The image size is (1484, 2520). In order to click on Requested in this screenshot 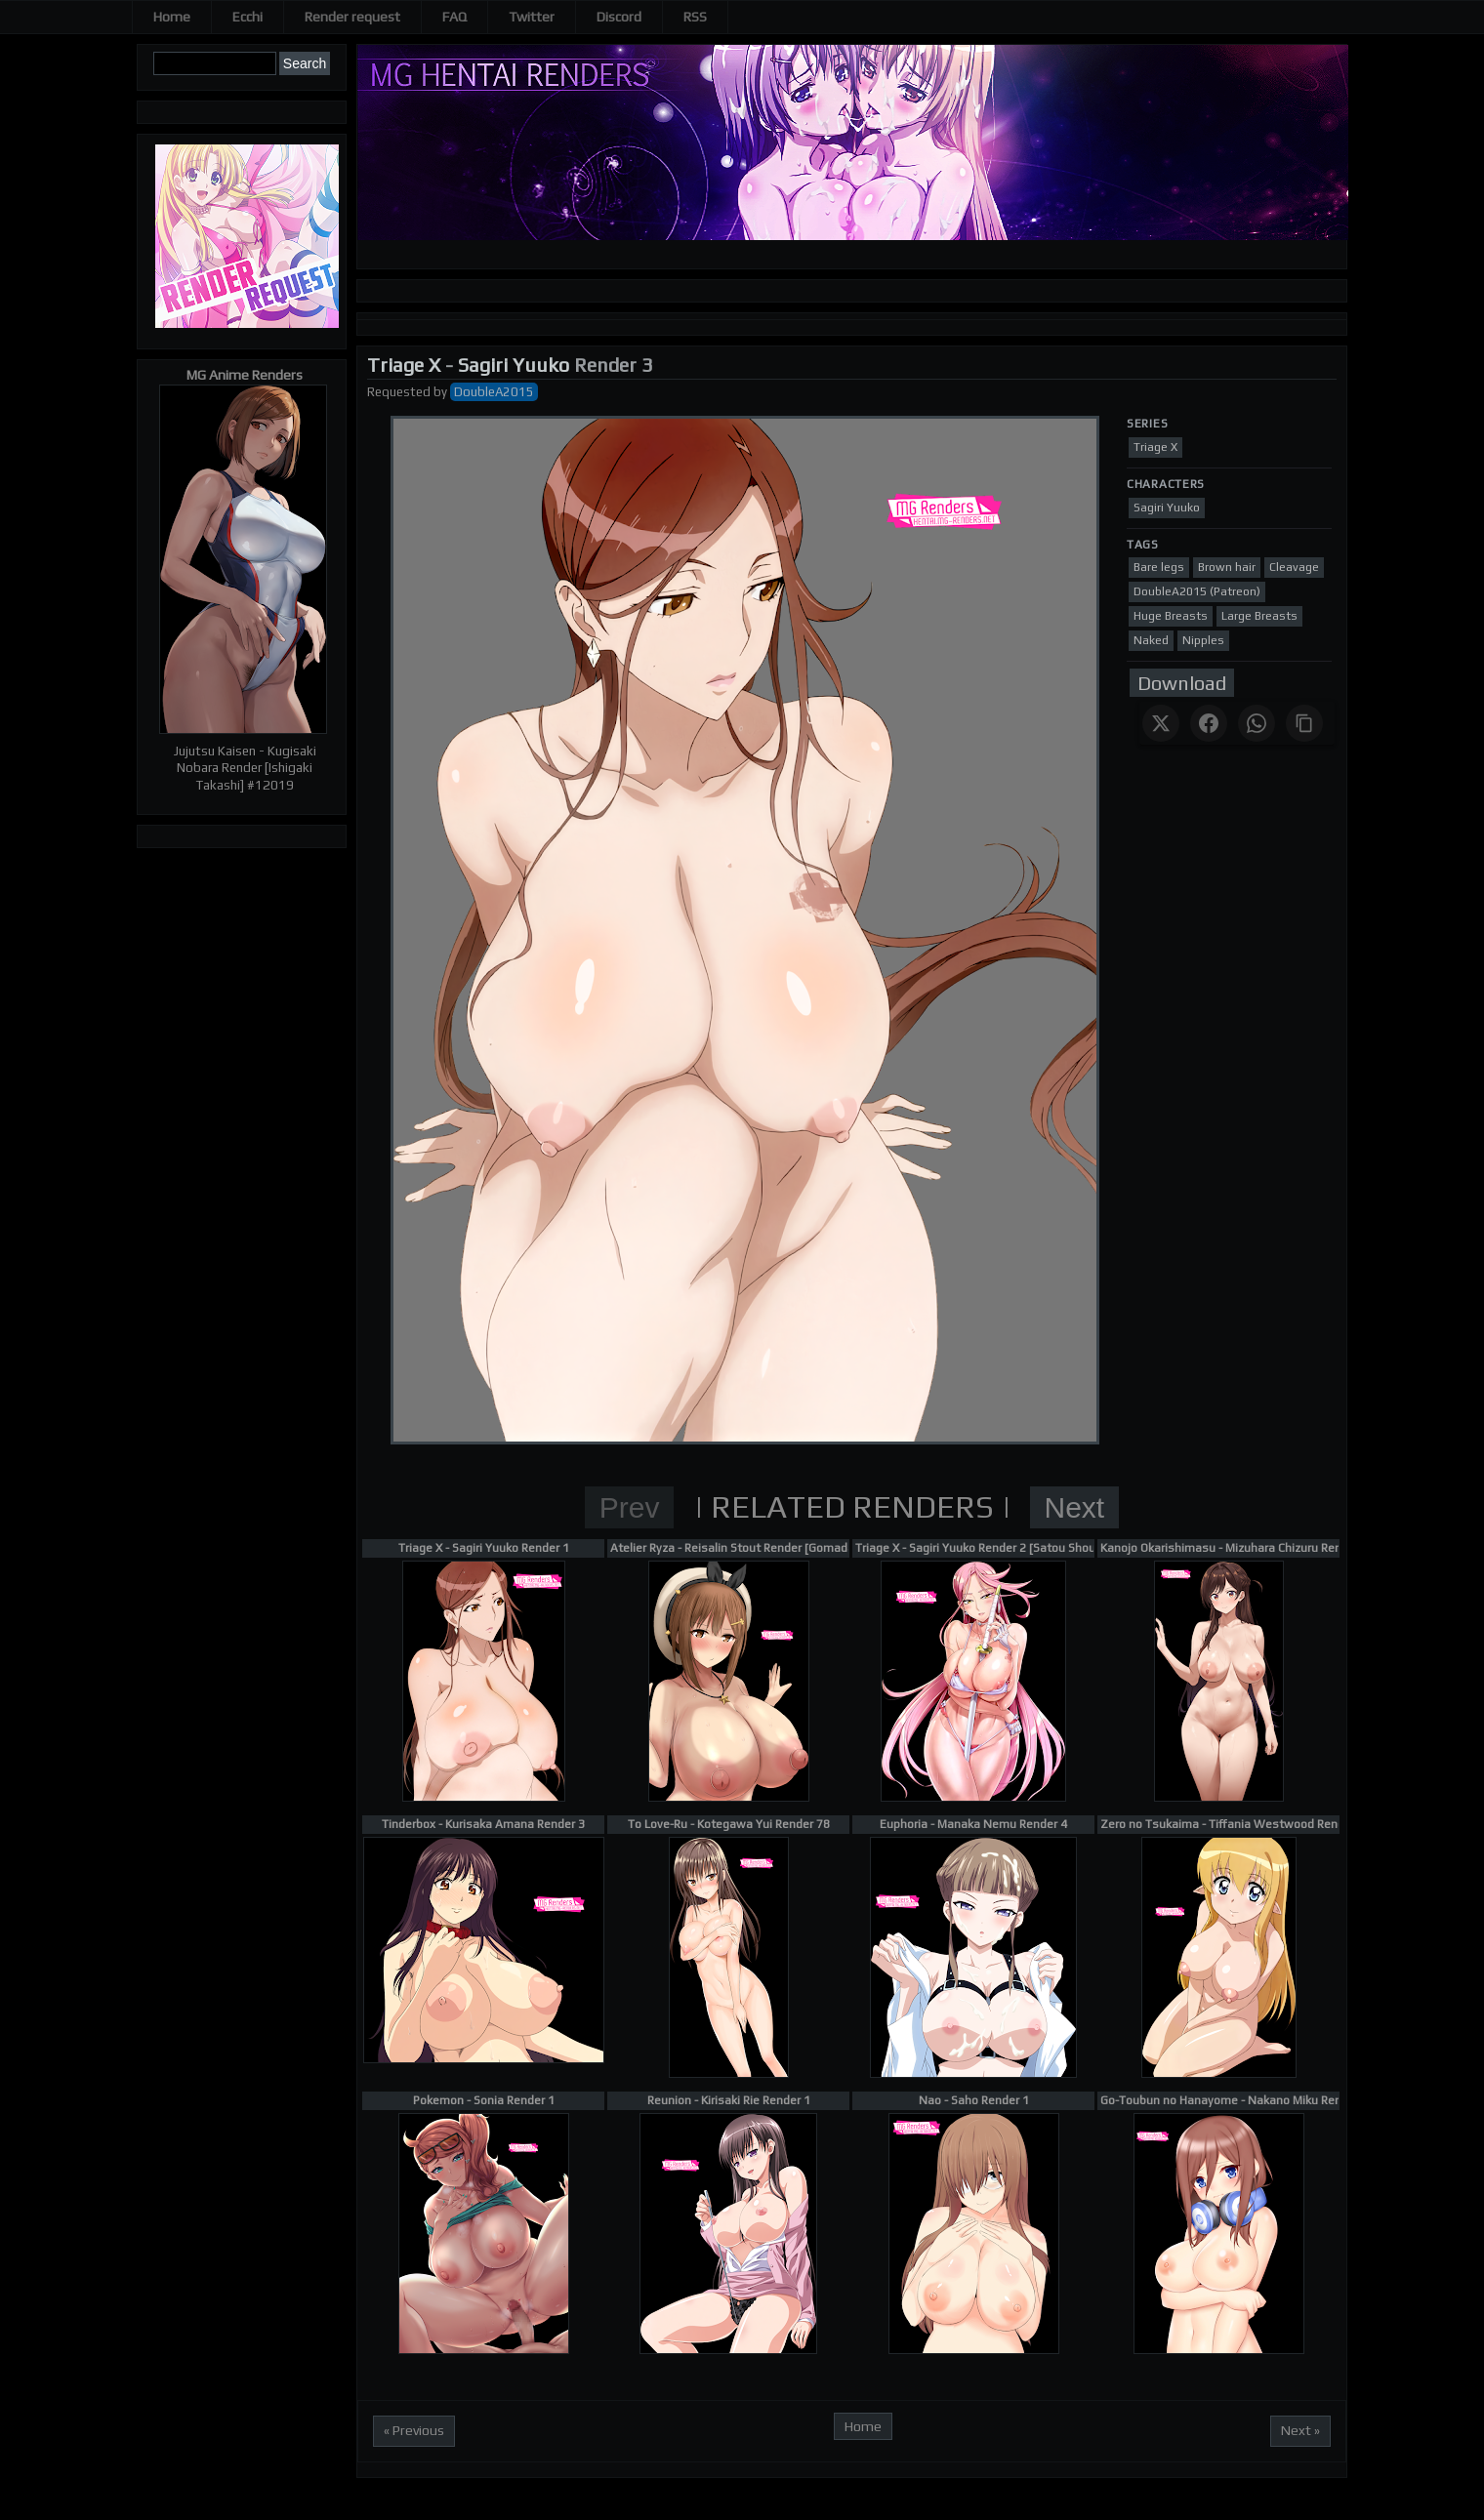, I will do `click(399, 392)`.